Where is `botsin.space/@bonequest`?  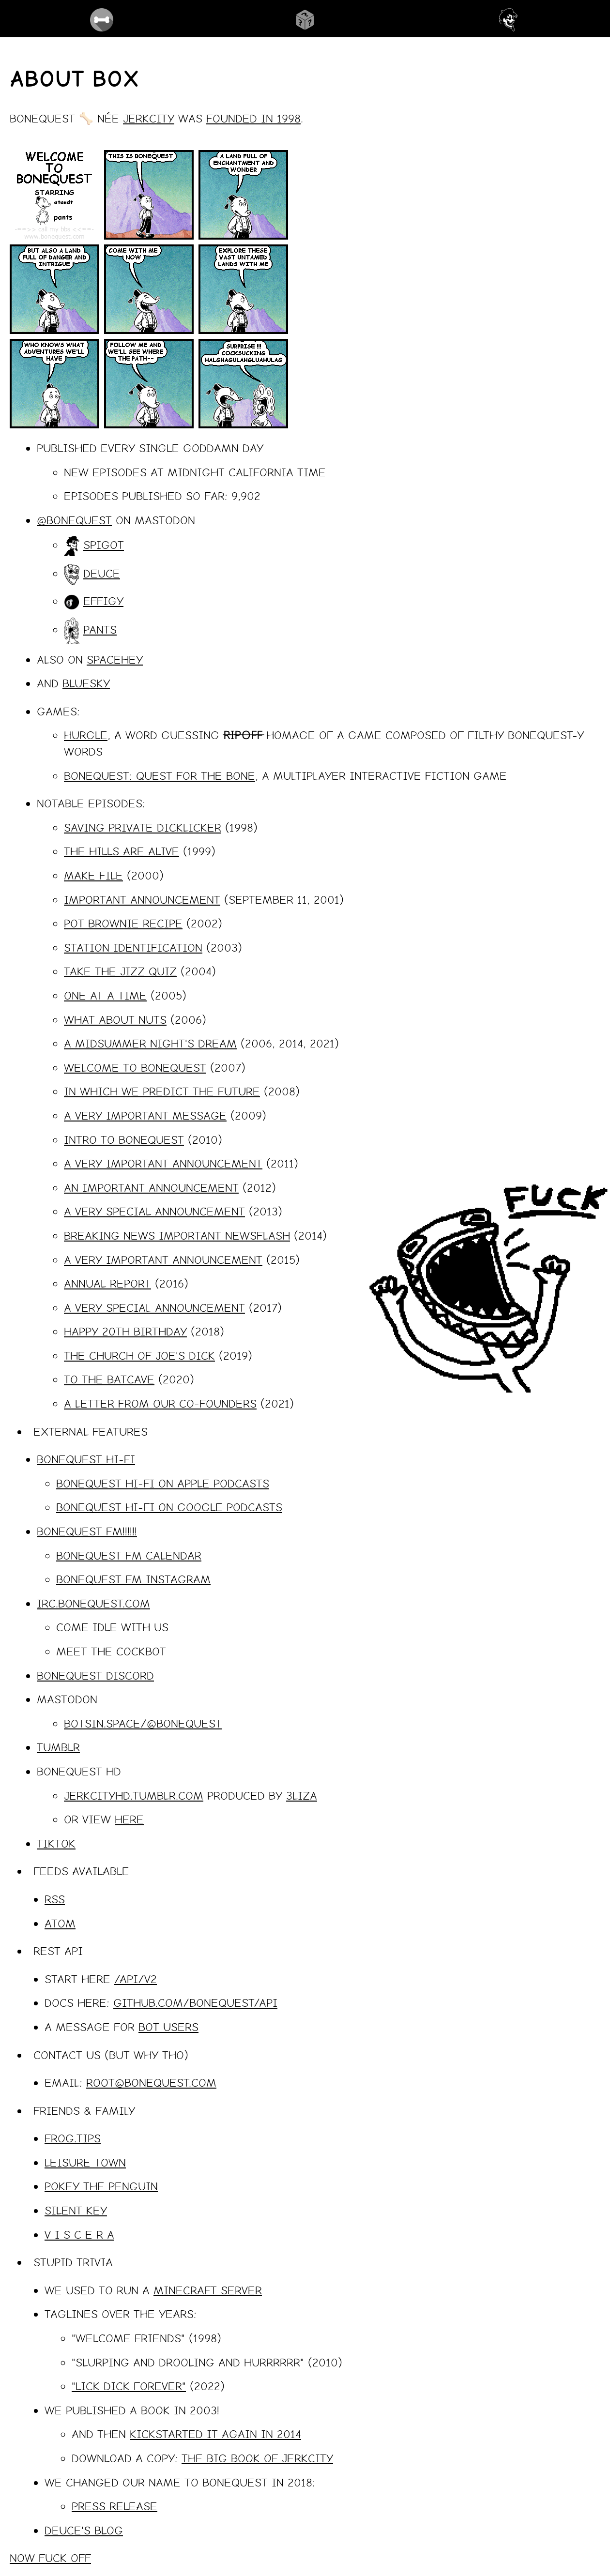
botsin.space/@bonequest is located at coordinates (143, 1723).